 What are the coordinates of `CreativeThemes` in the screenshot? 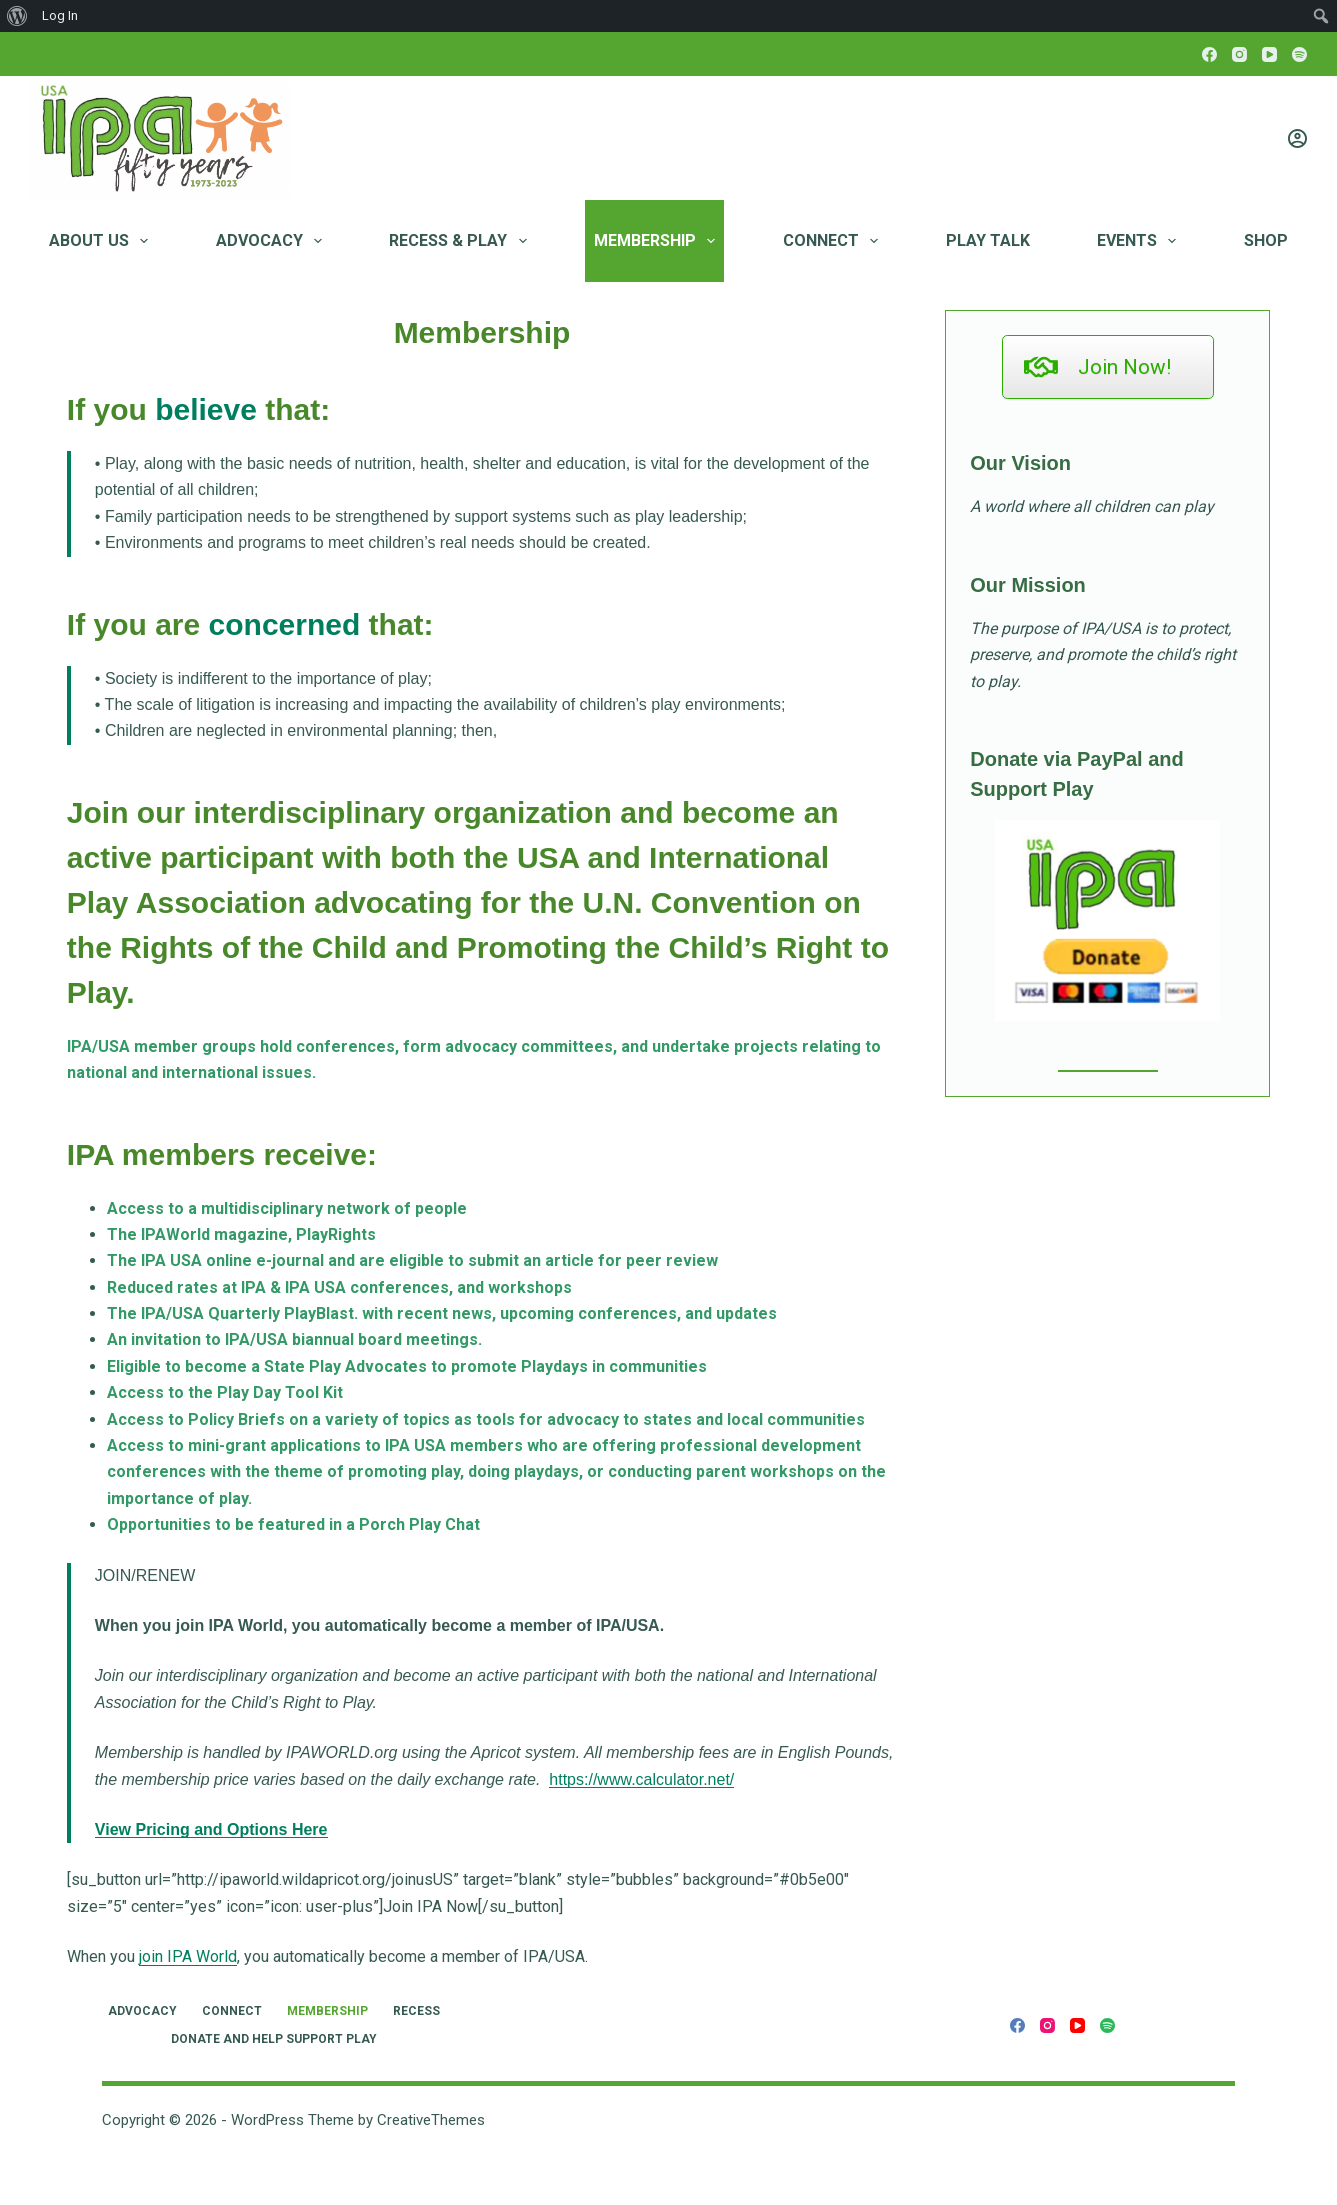 It's located at (431, 2120).